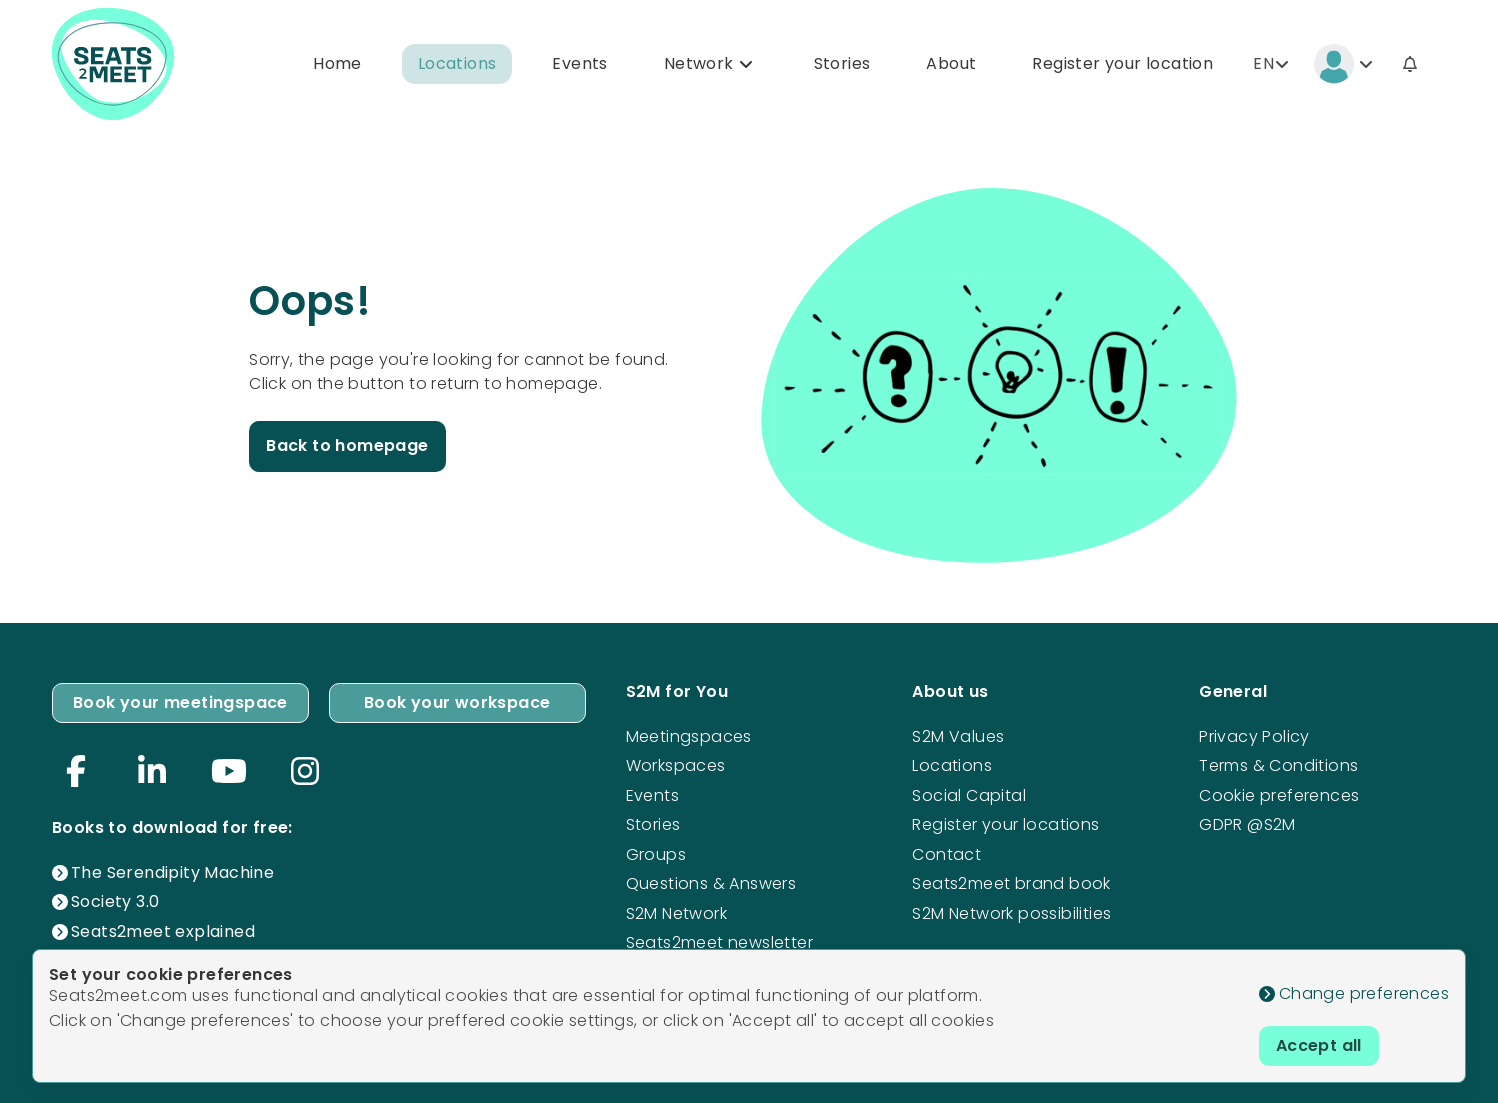 Image resolution: width=1498 pixels, height=1103 pixels. I want to click on Seats2meet newsletter, so click(719, 942).